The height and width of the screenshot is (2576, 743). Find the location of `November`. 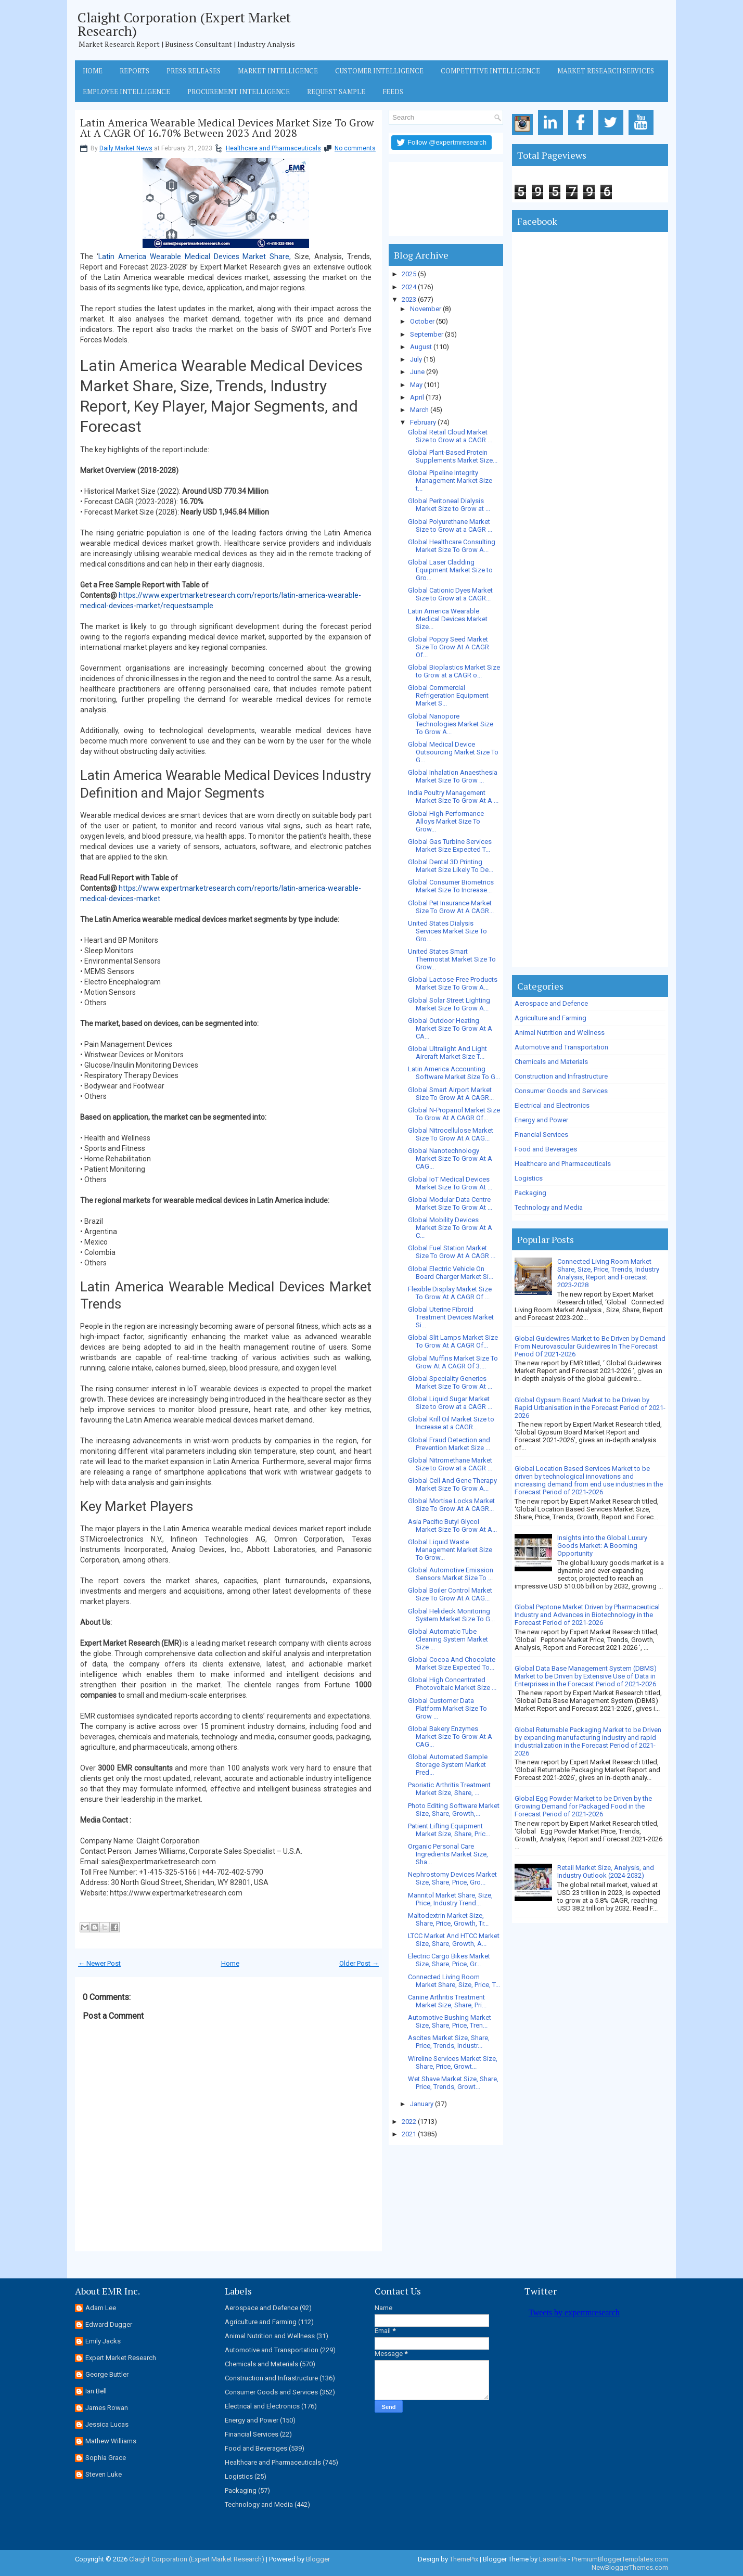

November is located at coordinates (425, 309).